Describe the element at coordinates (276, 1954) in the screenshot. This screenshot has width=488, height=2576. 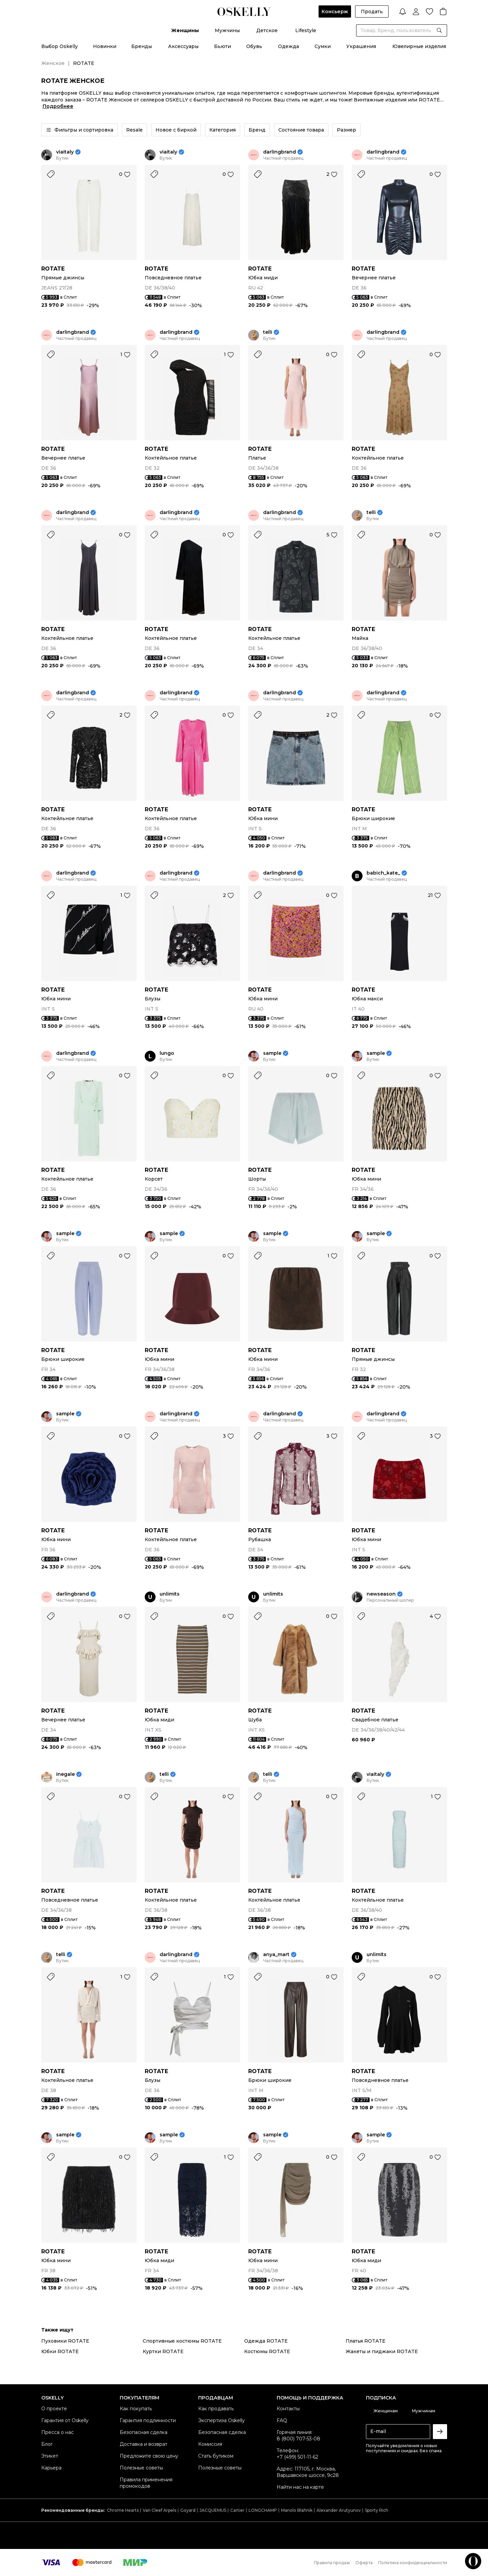
I see `anya_mart` at that location.